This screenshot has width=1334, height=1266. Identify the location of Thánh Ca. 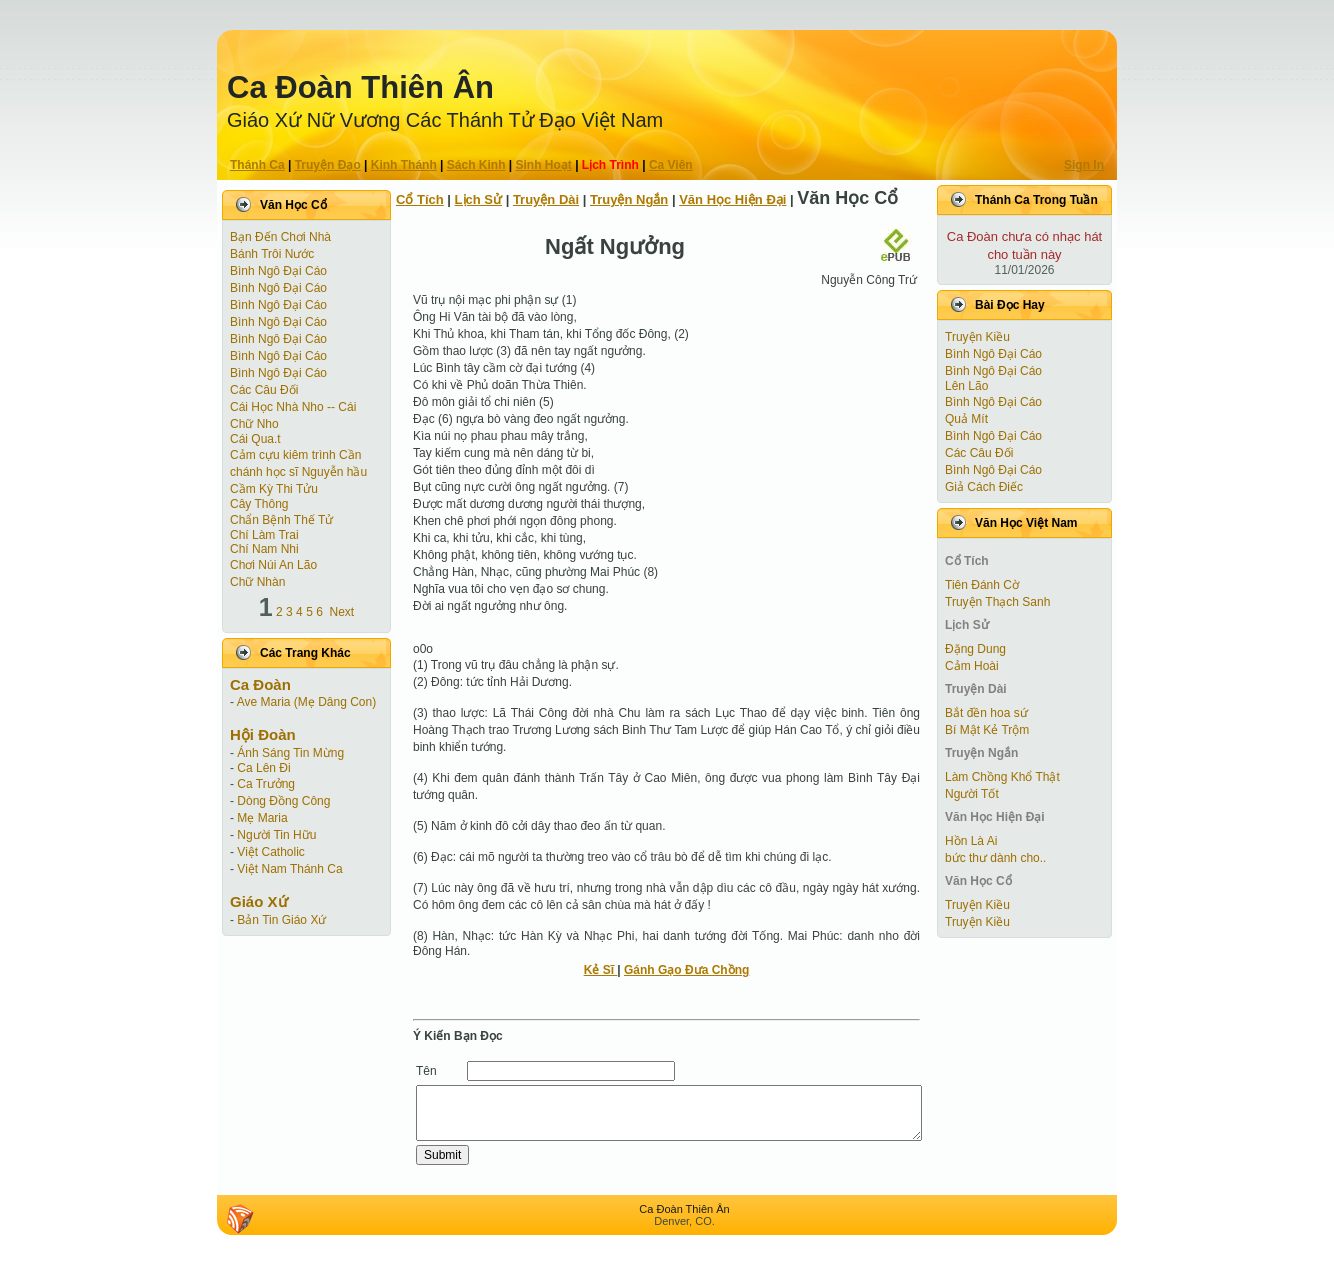
(257, 165).